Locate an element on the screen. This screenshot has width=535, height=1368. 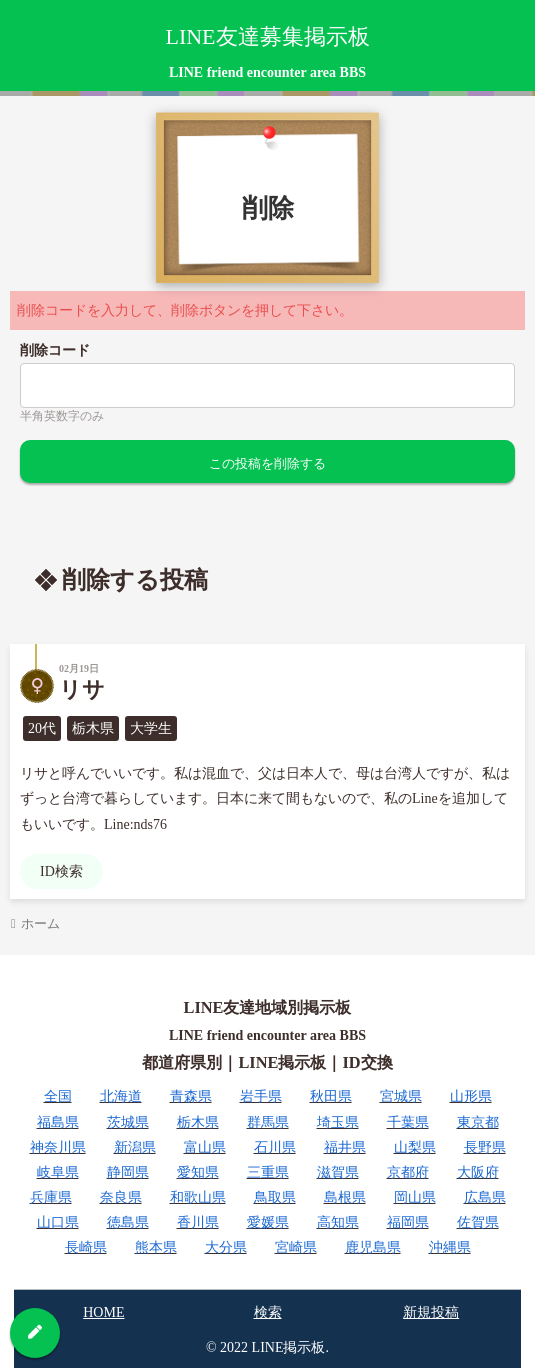
東京都 is located at coordinates (478, 1122).